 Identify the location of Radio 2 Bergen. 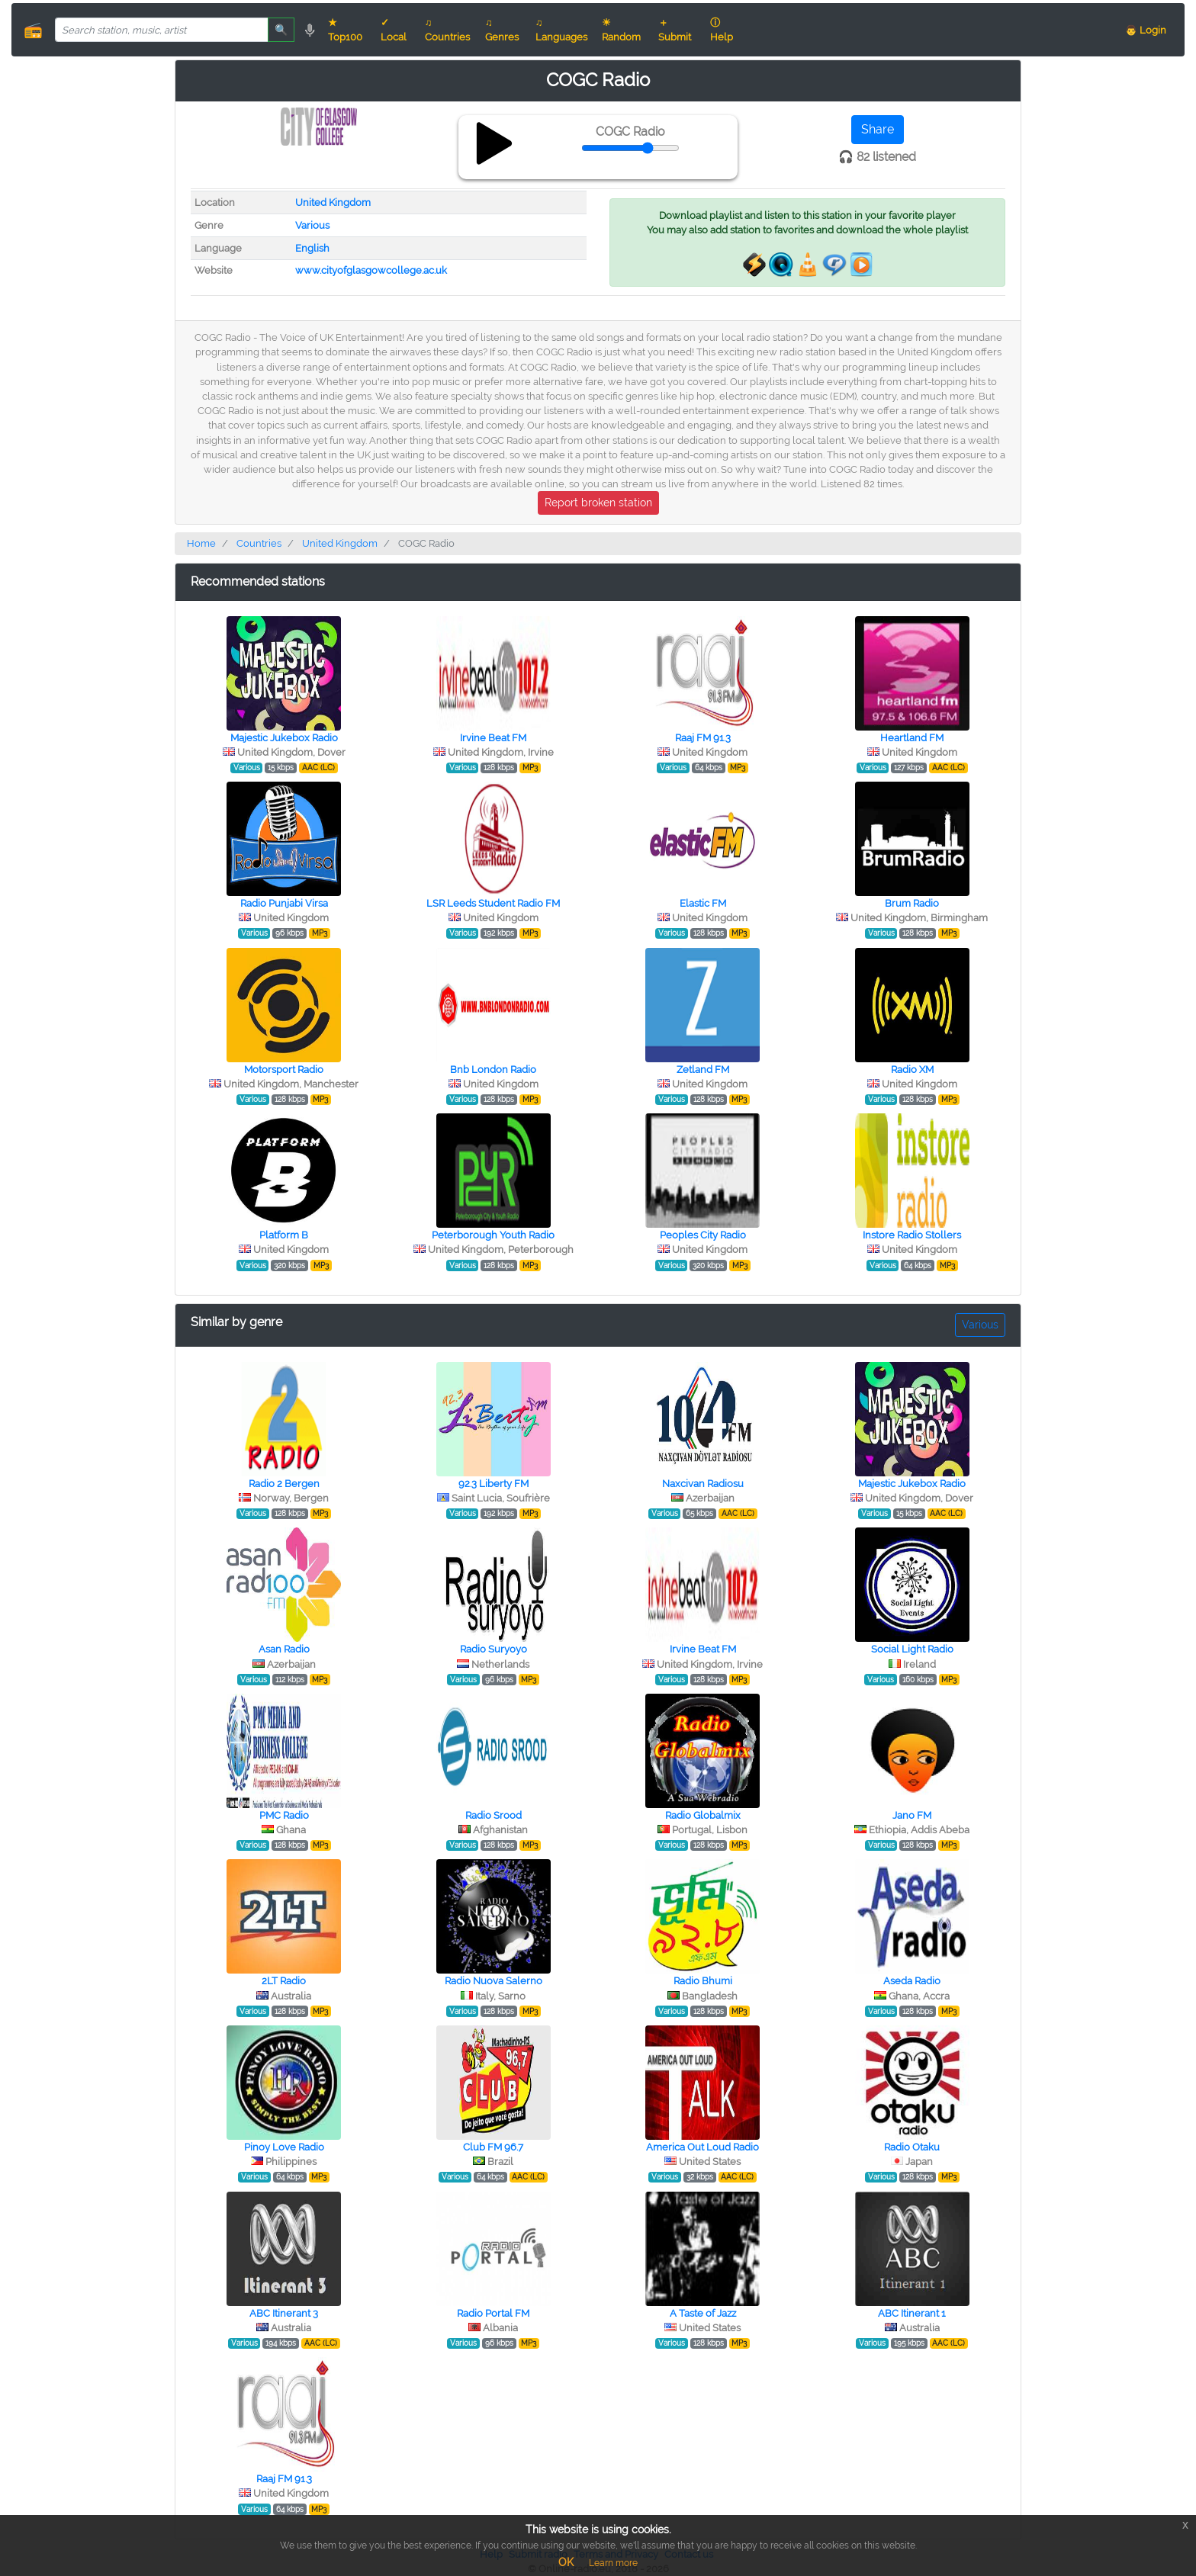
(284, 1483).